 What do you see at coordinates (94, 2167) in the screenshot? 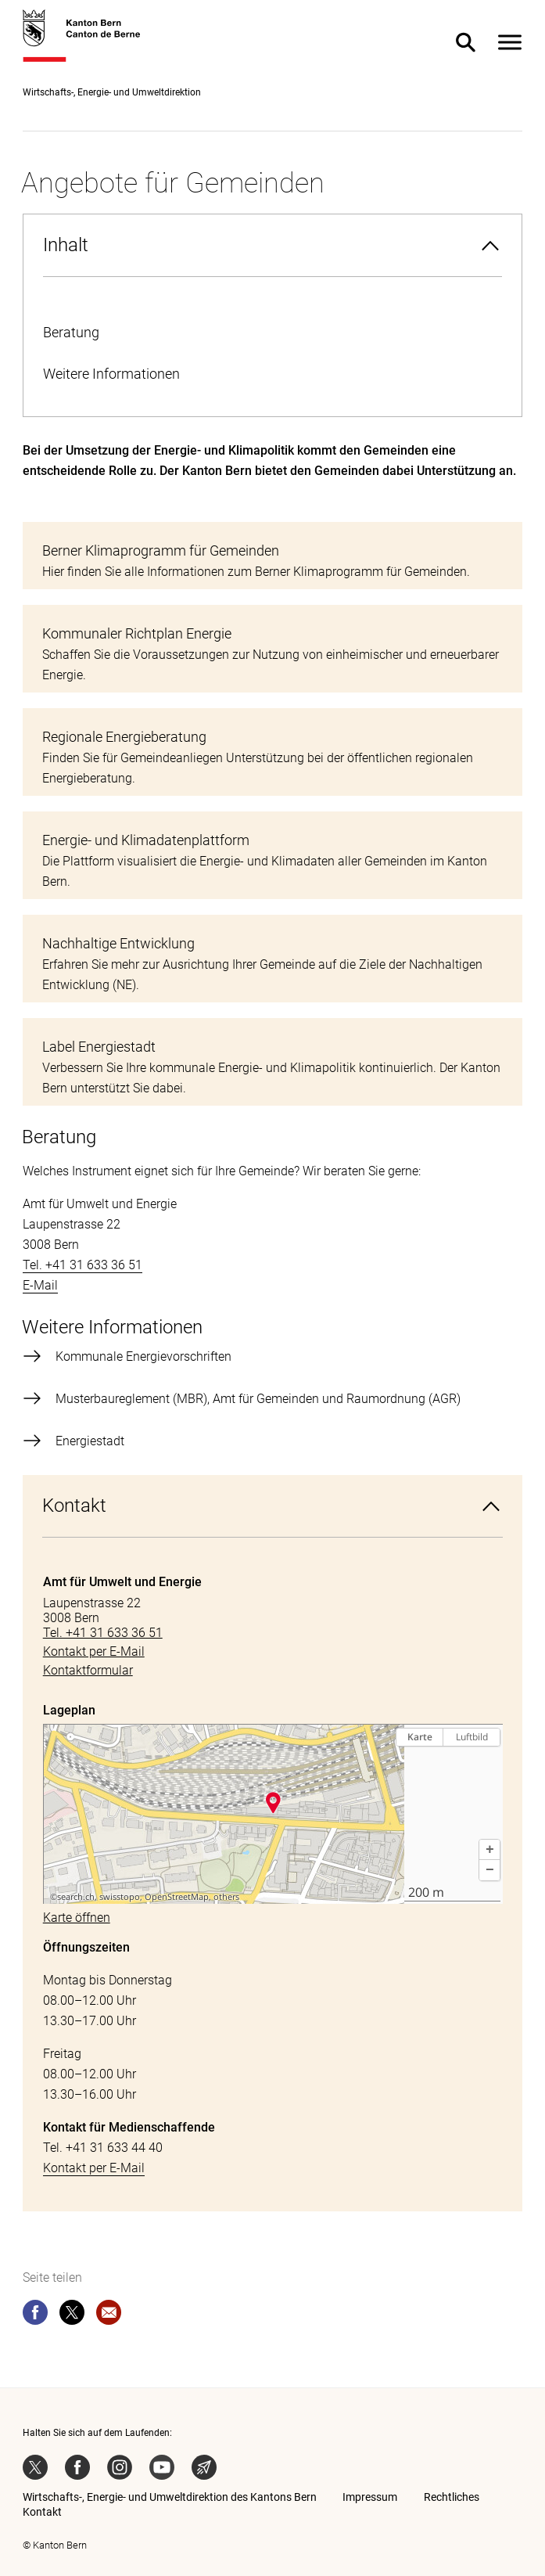
I see `Kontakt per E-Mail` at bounding box center [94, 2167].